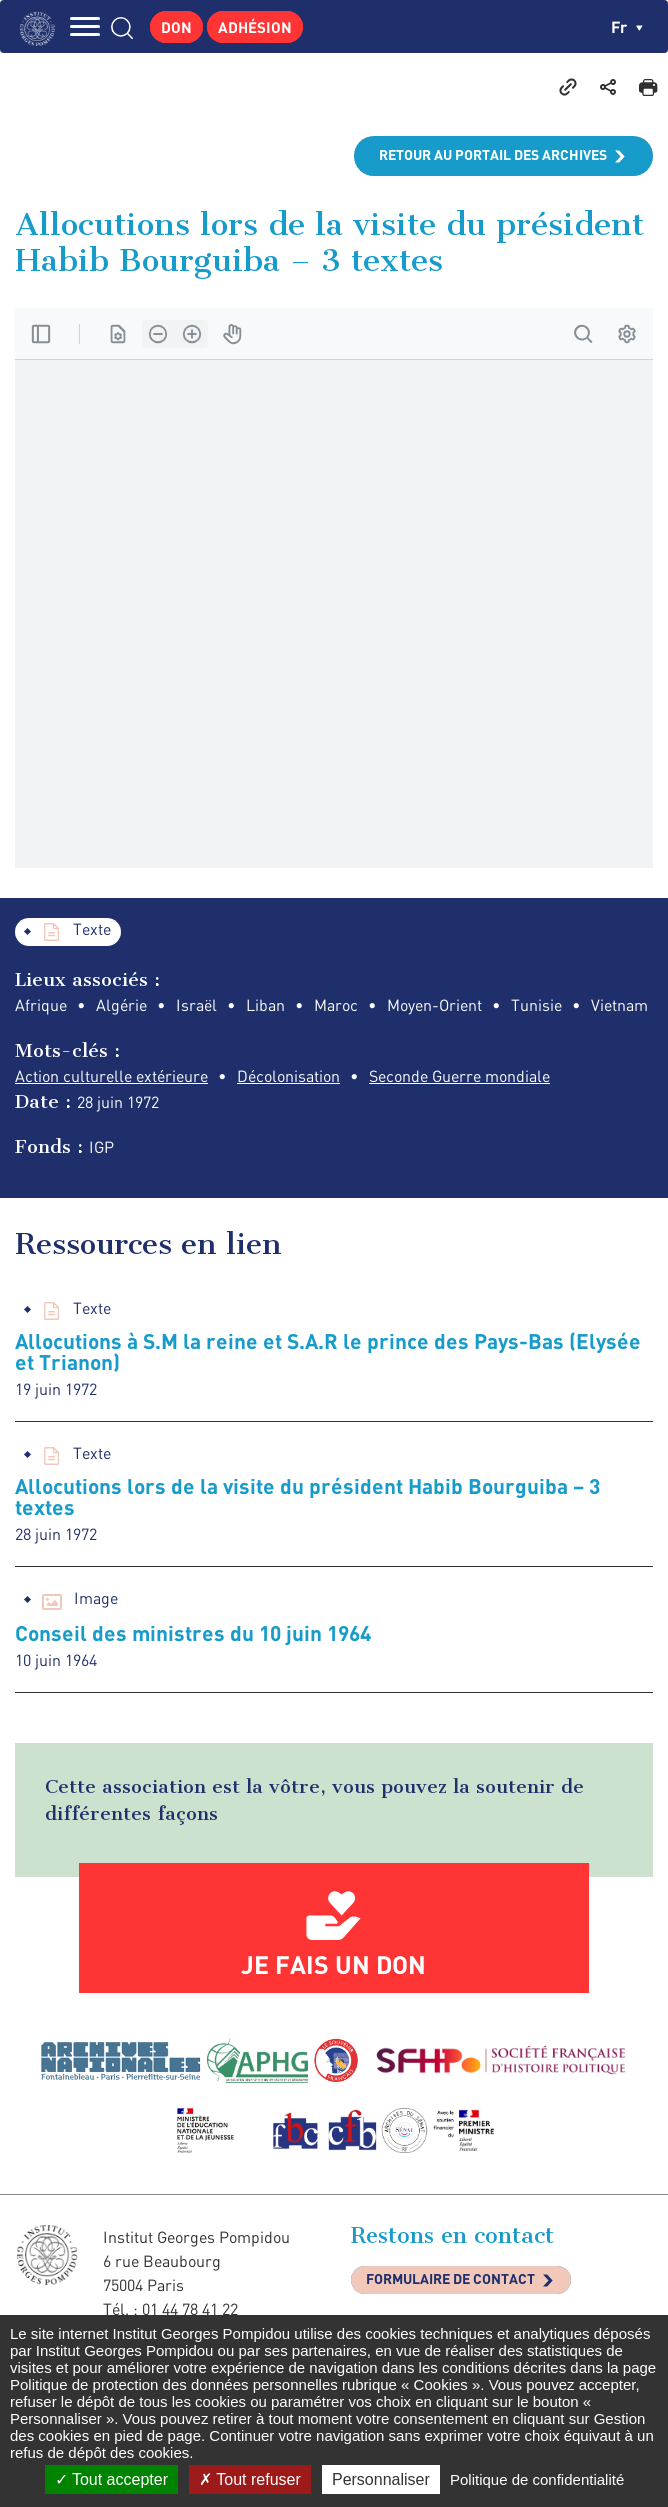  What do you see at coordinates (111, 2479) in the screenshot?
I see `Tout accepter` at bounding box center [111, 2479].